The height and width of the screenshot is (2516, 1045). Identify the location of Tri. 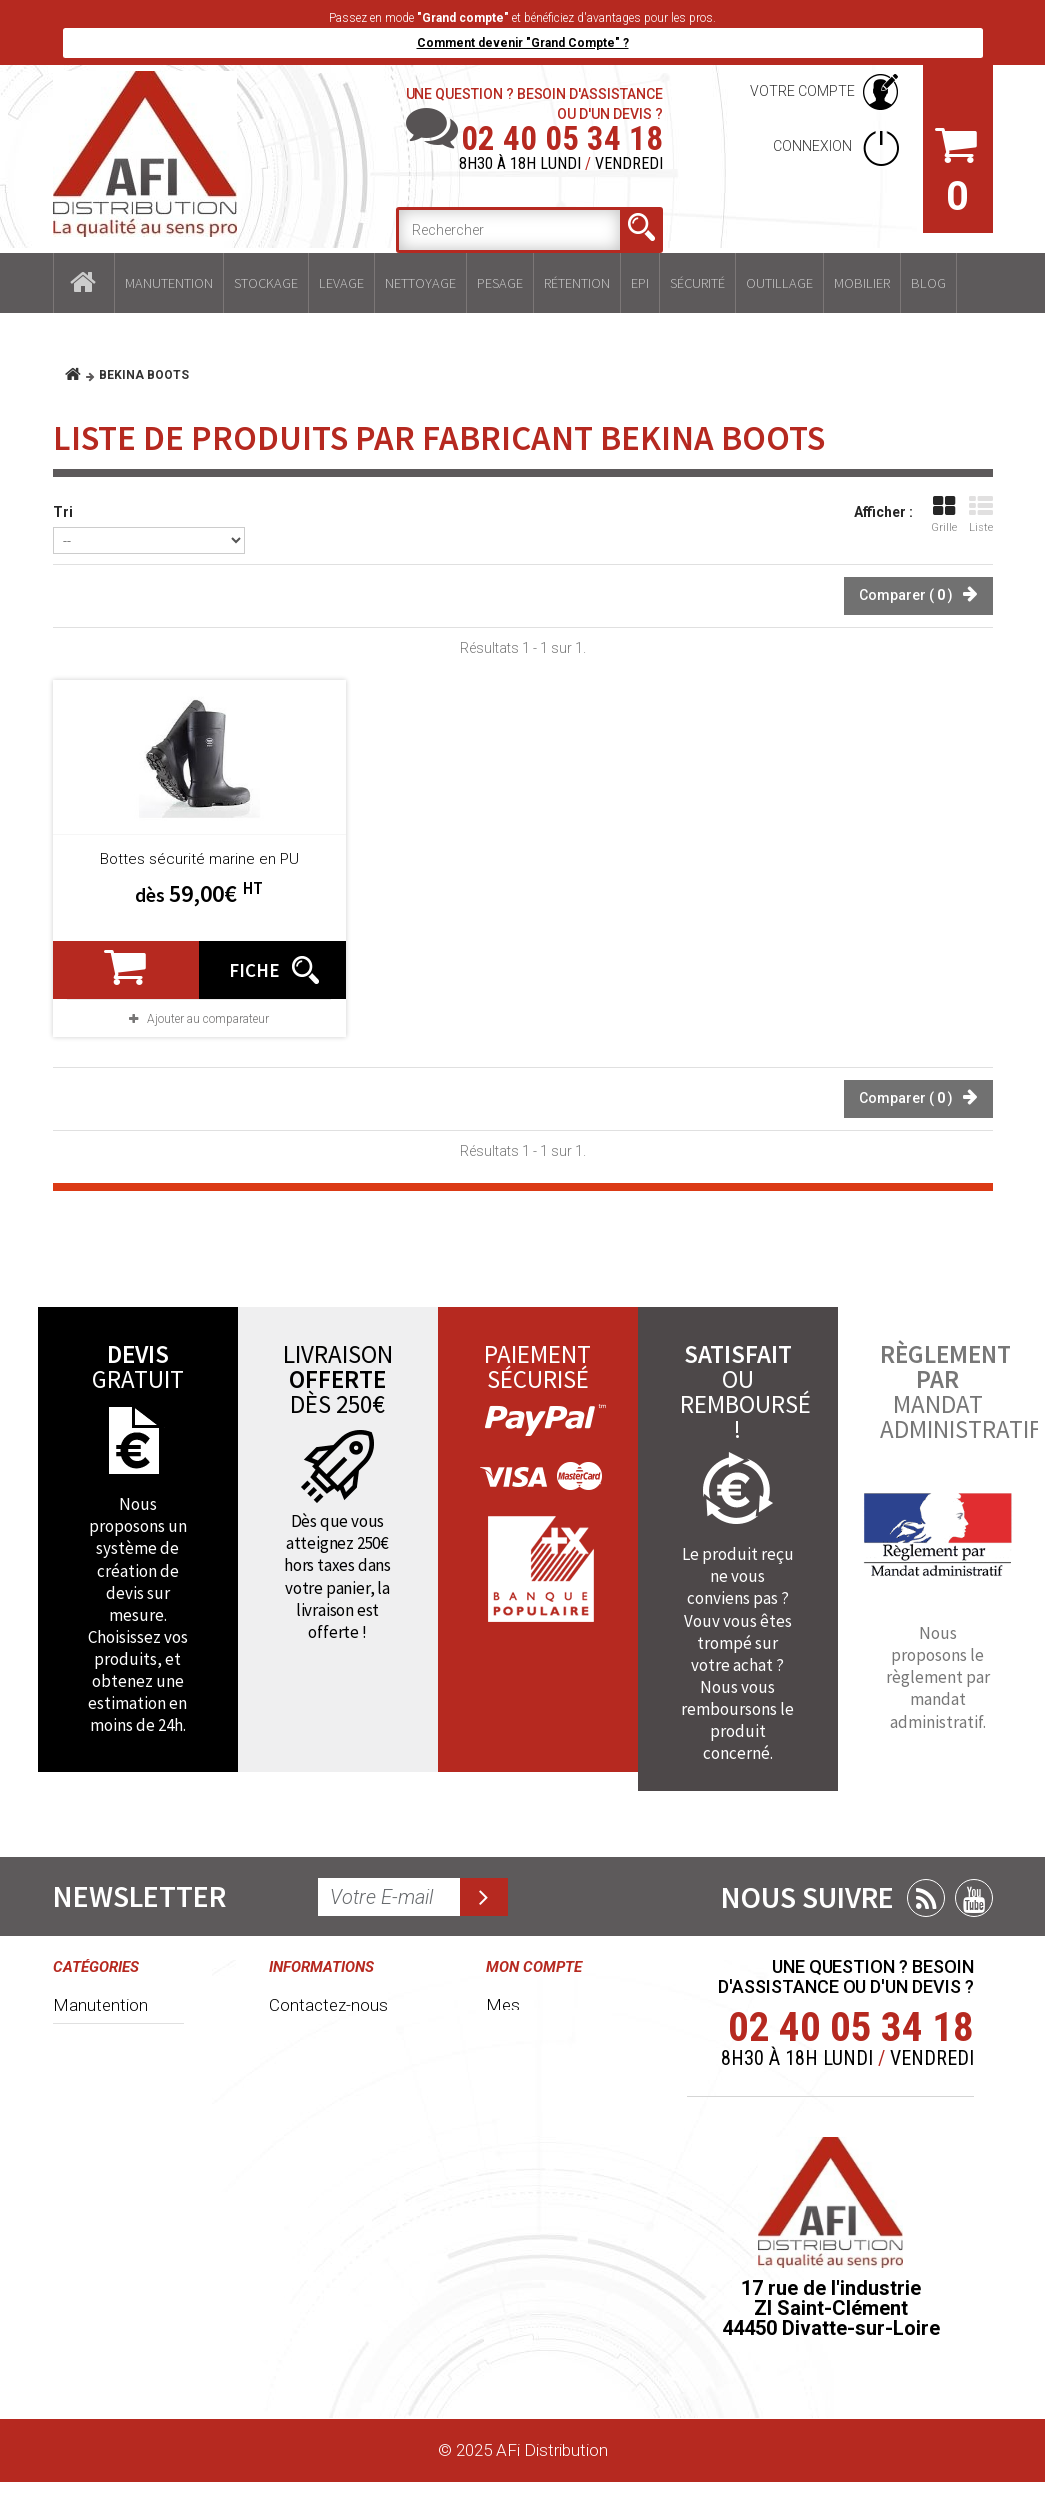
(63, 512).